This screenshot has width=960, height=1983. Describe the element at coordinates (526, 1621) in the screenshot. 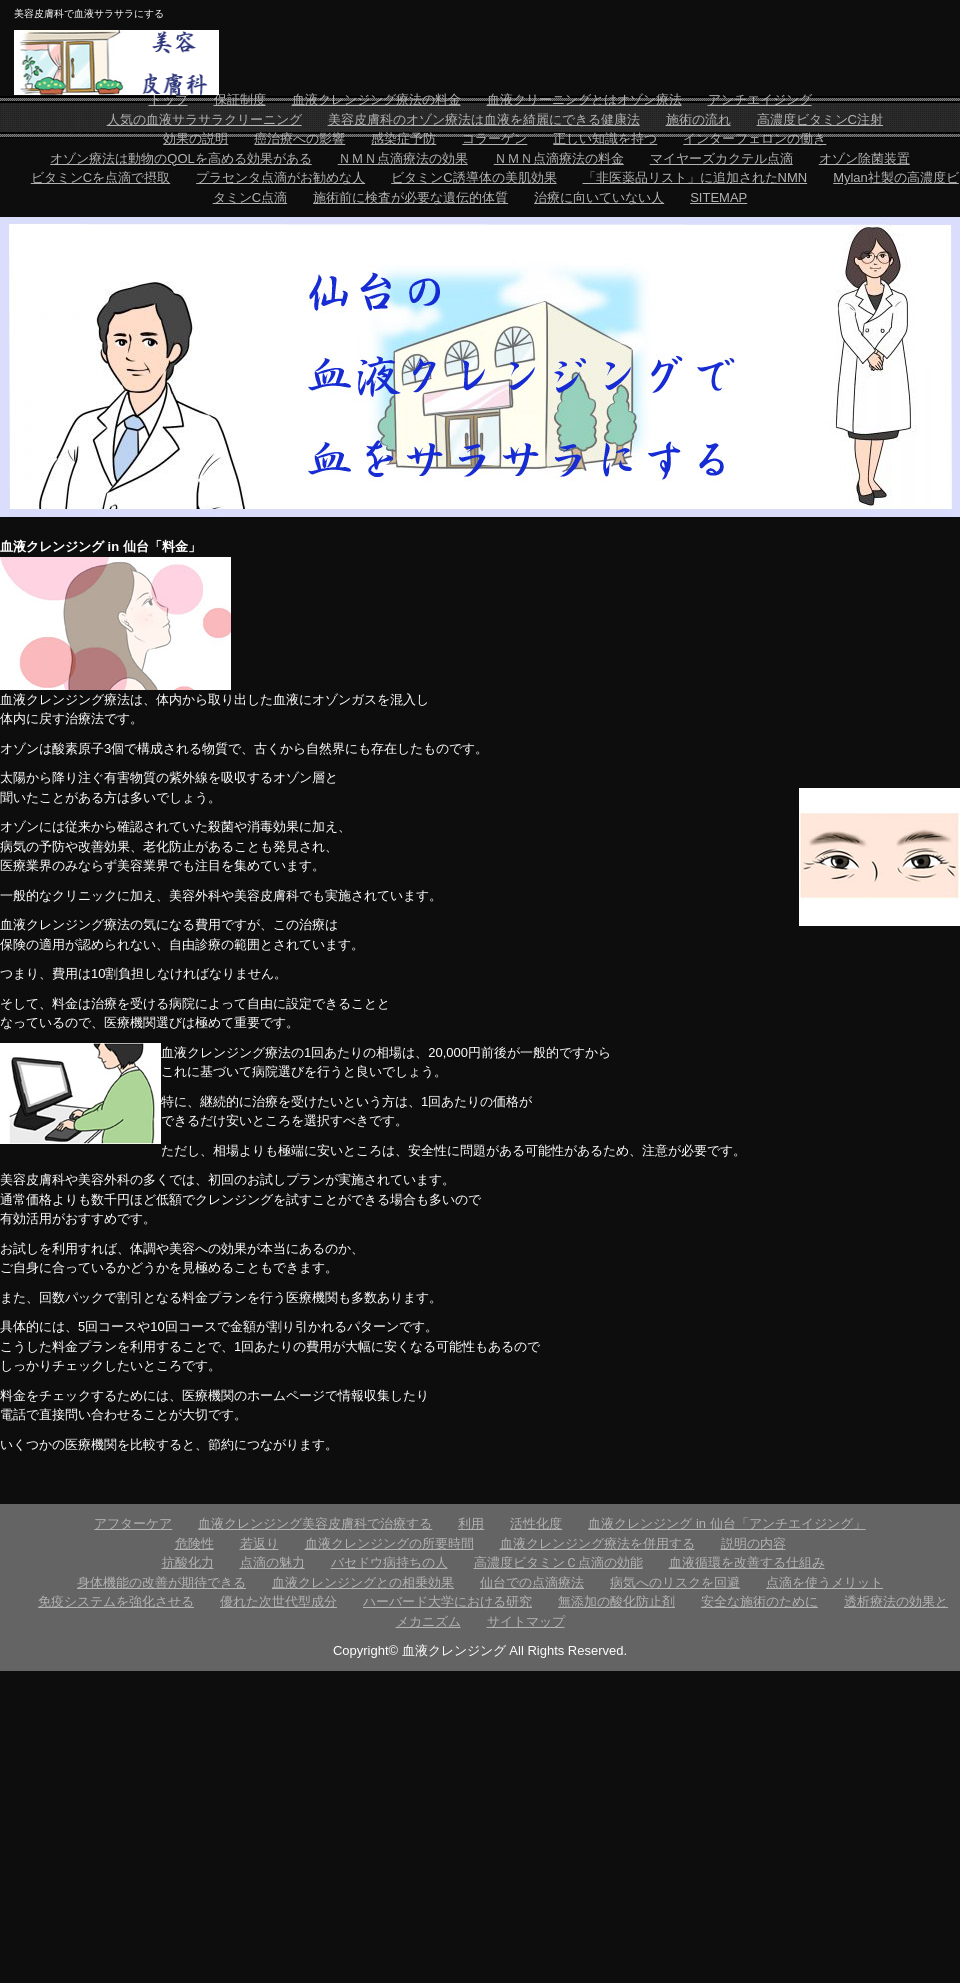

I see `サイトマップ` at that location.